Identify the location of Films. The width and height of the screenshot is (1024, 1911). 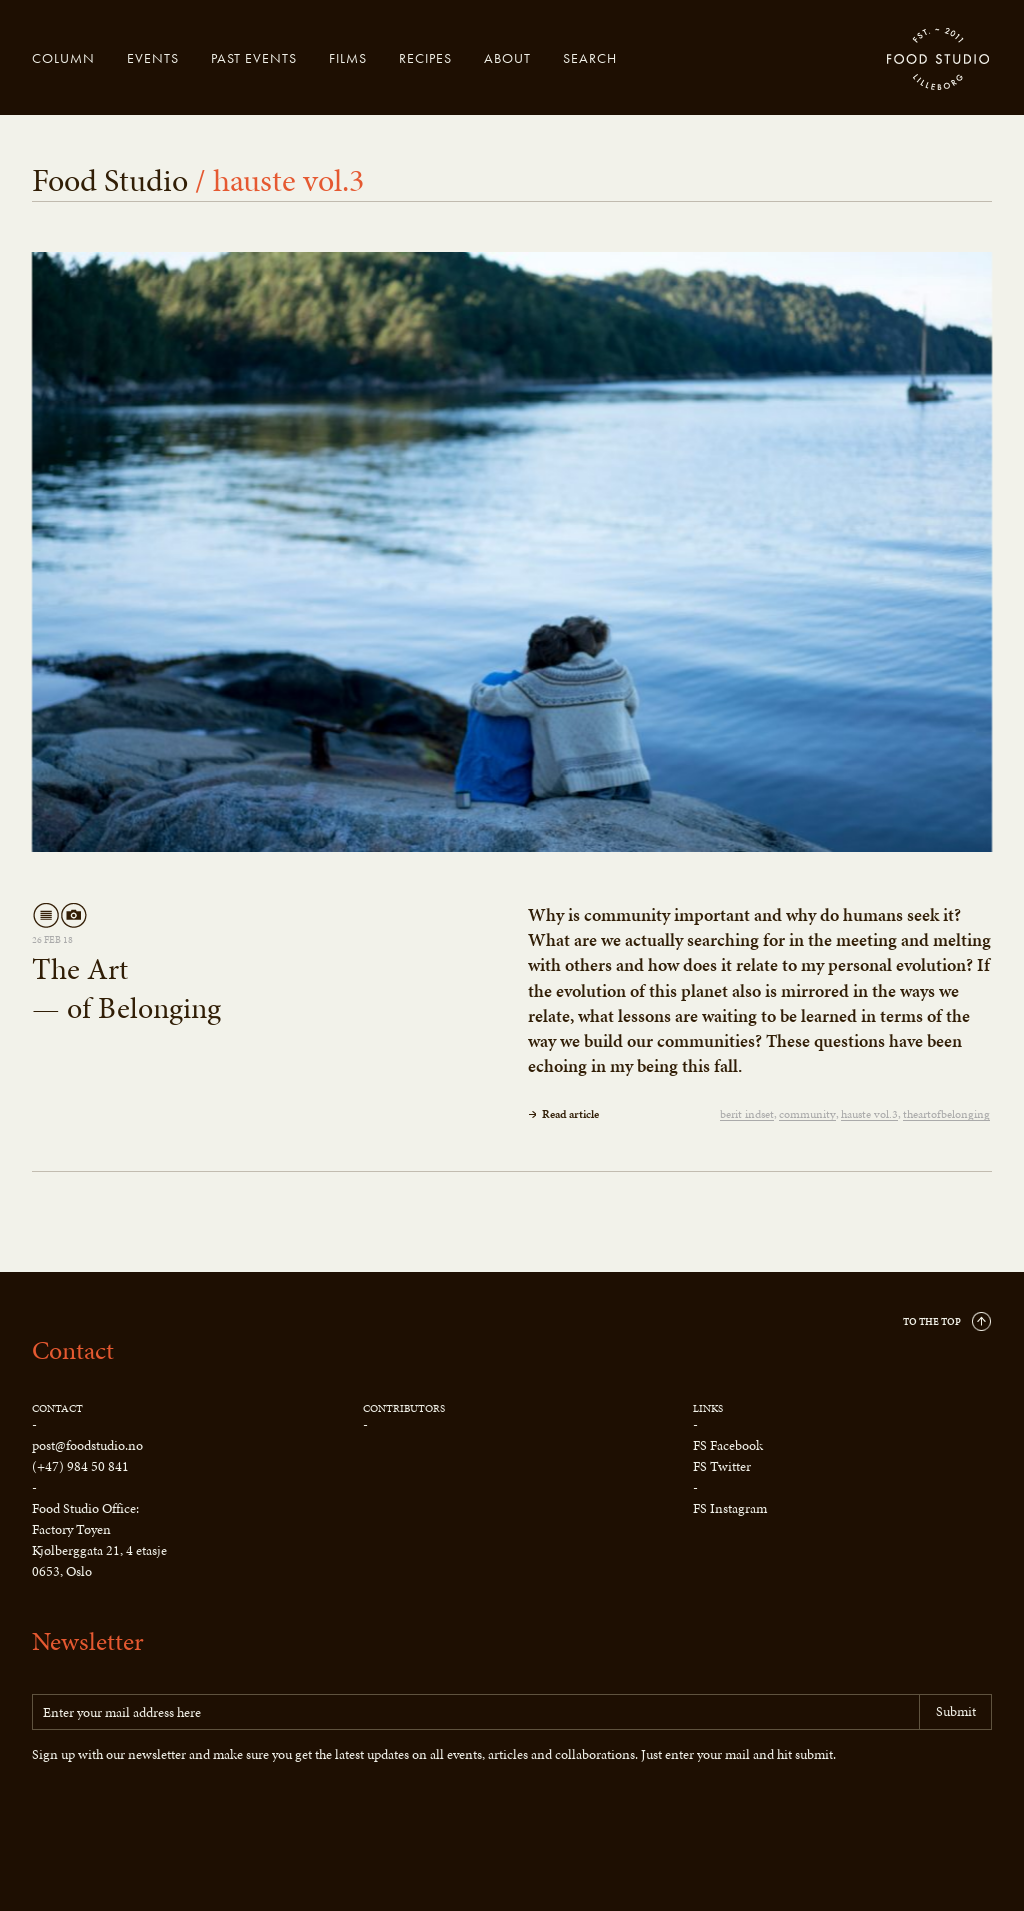
(348, 58).